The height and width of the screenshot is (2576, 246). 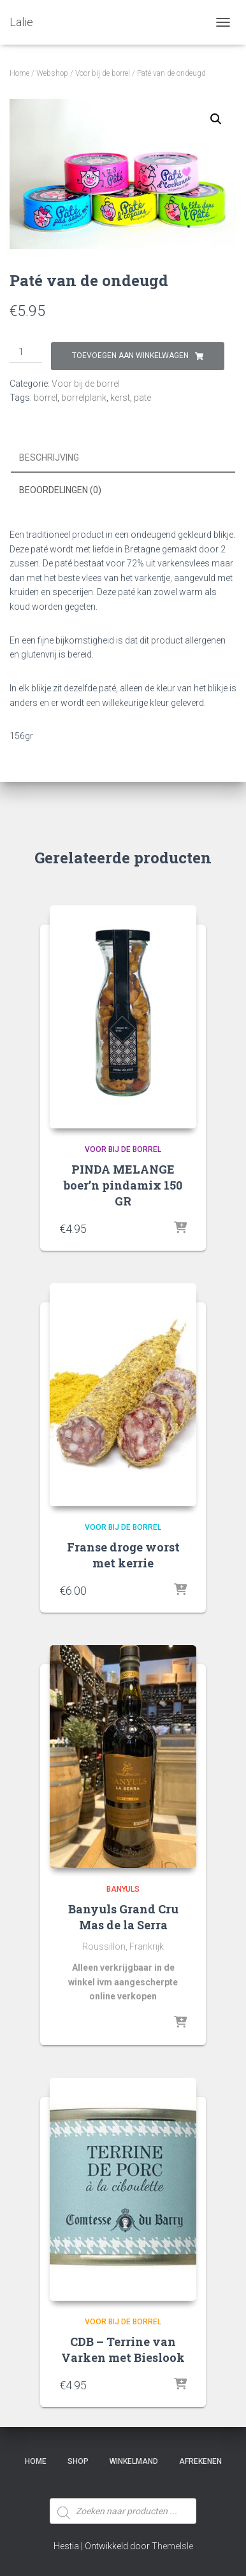 I want to click on ThemeIsle, so click(x=172, y=2546).